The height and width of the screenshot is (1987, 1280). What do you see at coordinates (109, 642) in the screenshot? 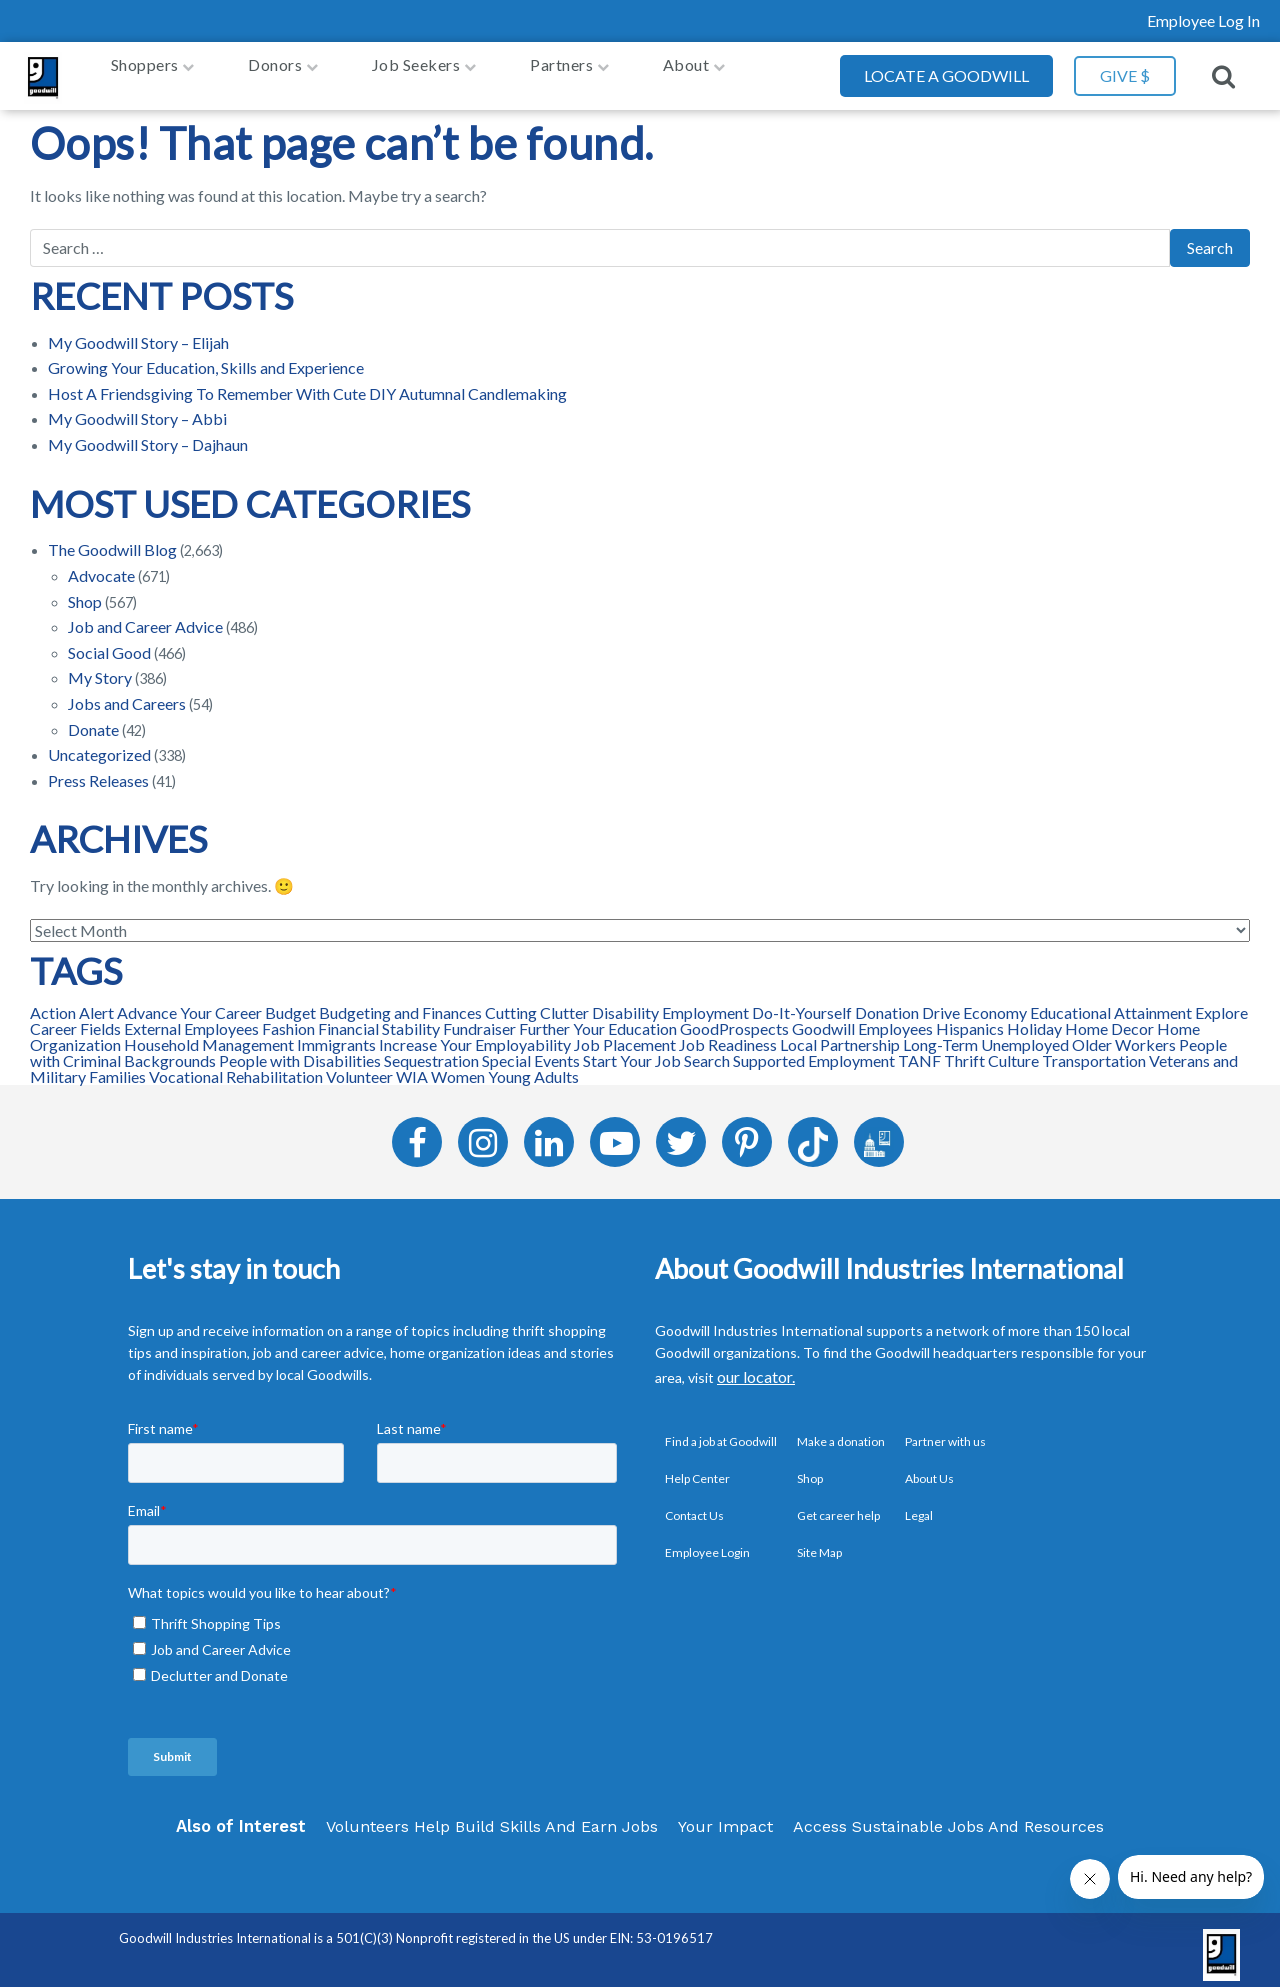
I see `Social Good` at bounding box center [109, 642].